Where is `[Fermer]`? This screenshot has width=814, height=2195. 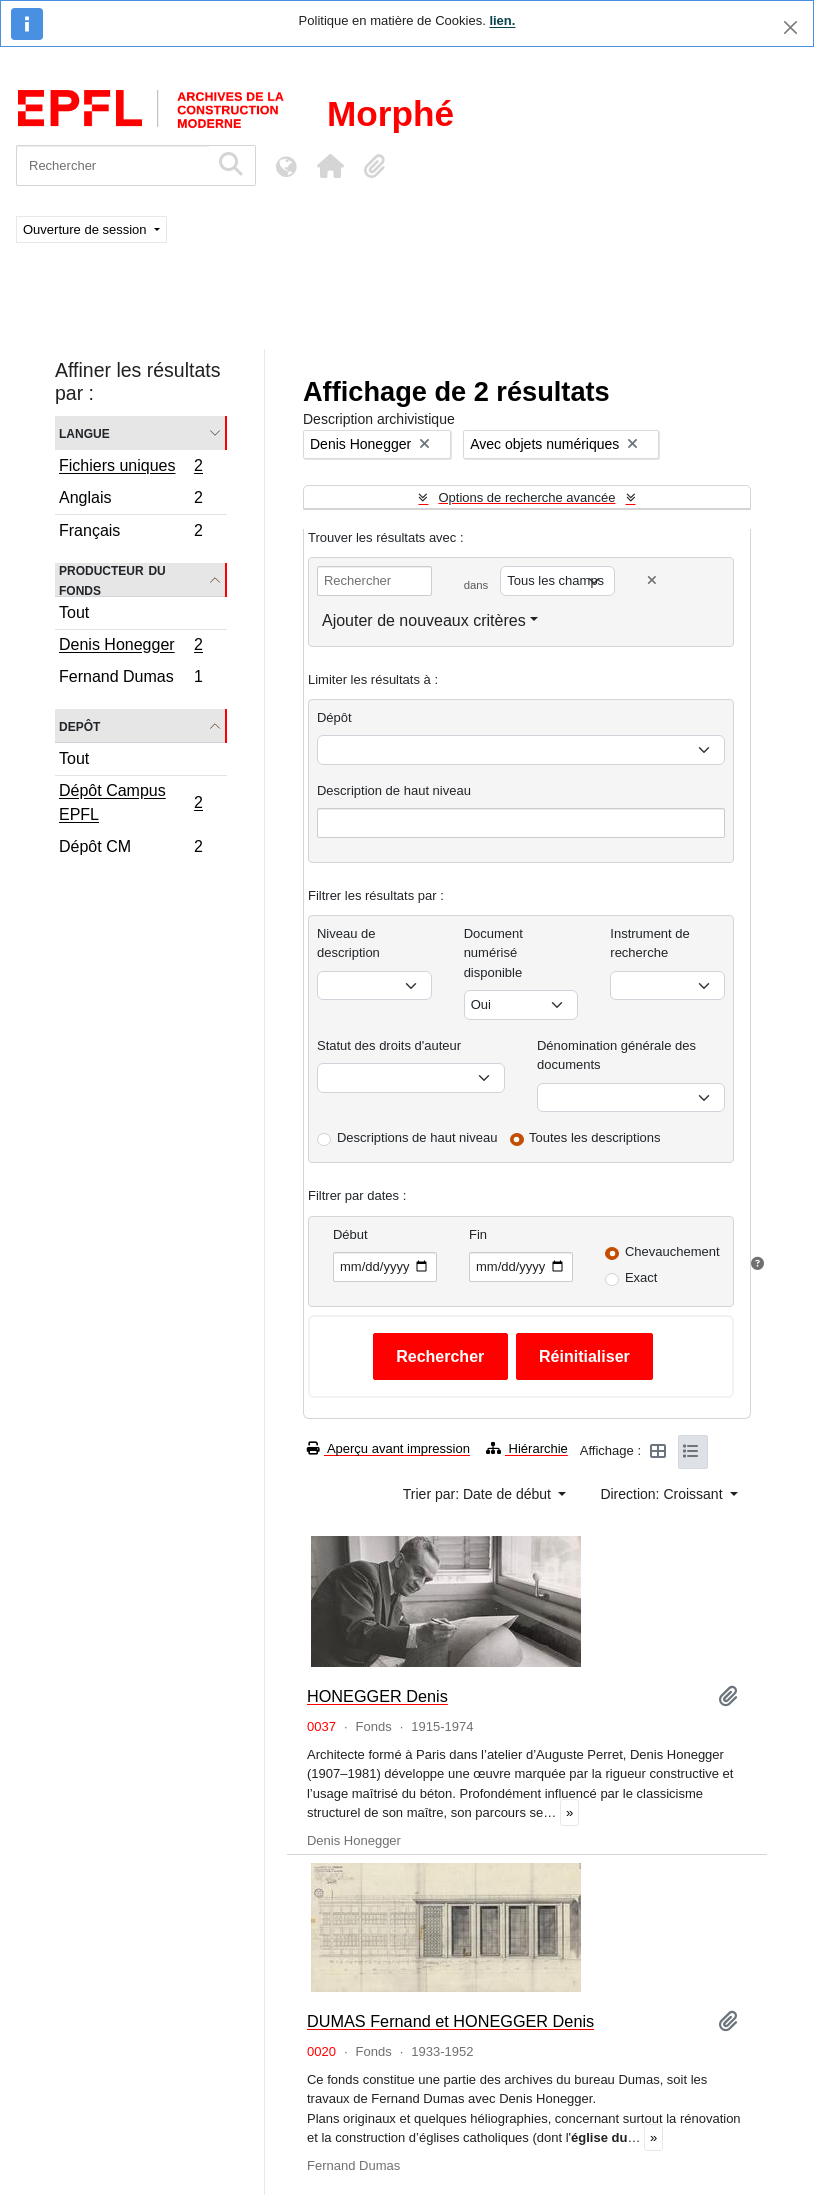 [Fermer] is located at coordinates (790, 27).